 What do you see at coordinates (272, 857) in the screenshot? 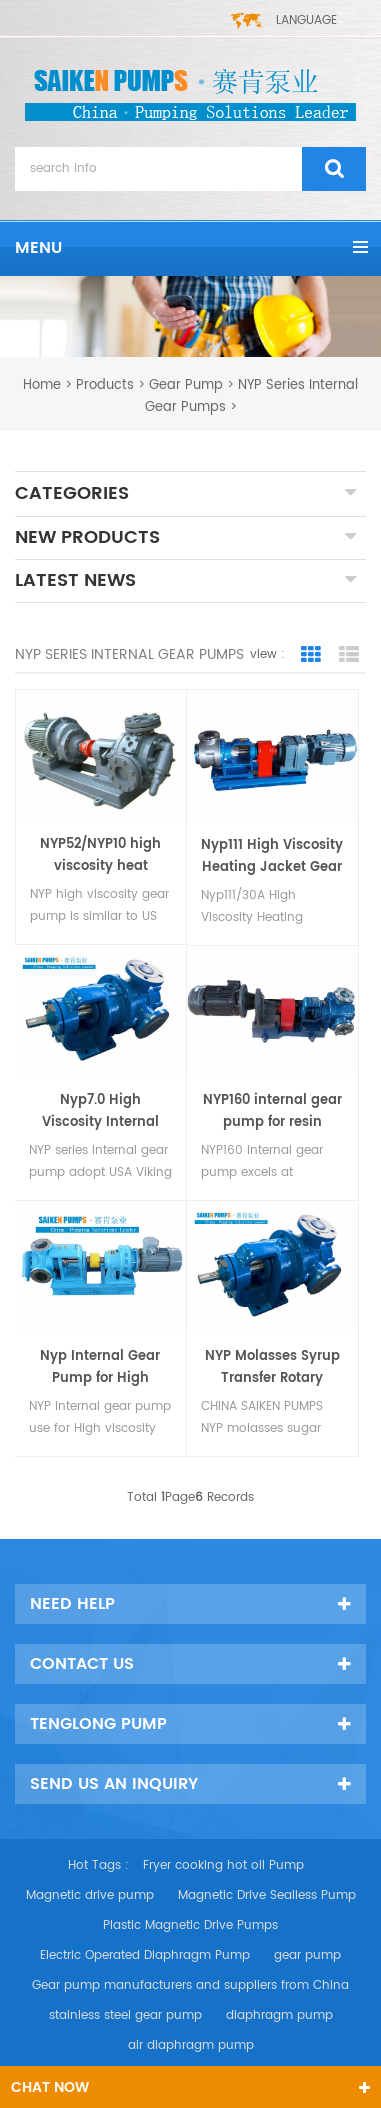
I see `Nyp111 High Viscosity Heating Jacket Gear Oil Pump` at bounding box center [272, 857].